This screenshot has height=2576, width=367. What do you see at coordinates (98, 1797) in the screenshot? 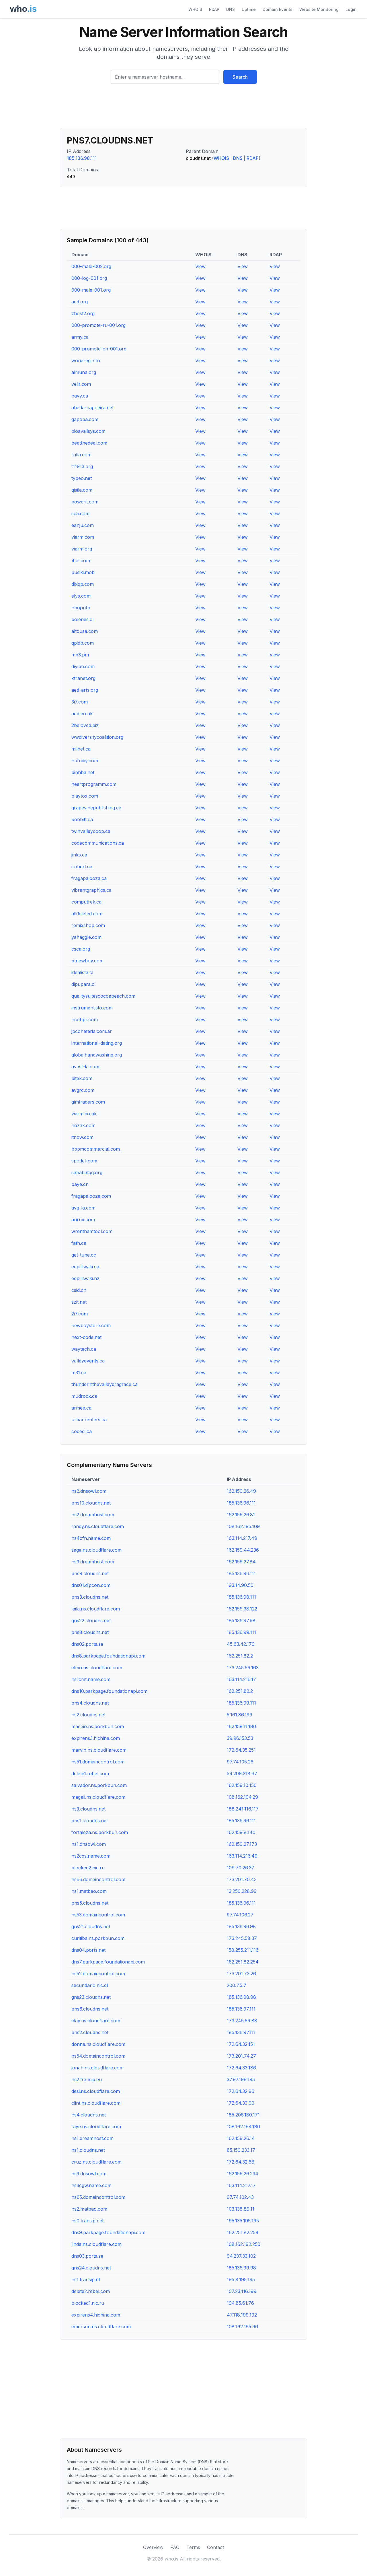
I see `magali.ns.cloudflare.com` at bounding box center [98, 1797].